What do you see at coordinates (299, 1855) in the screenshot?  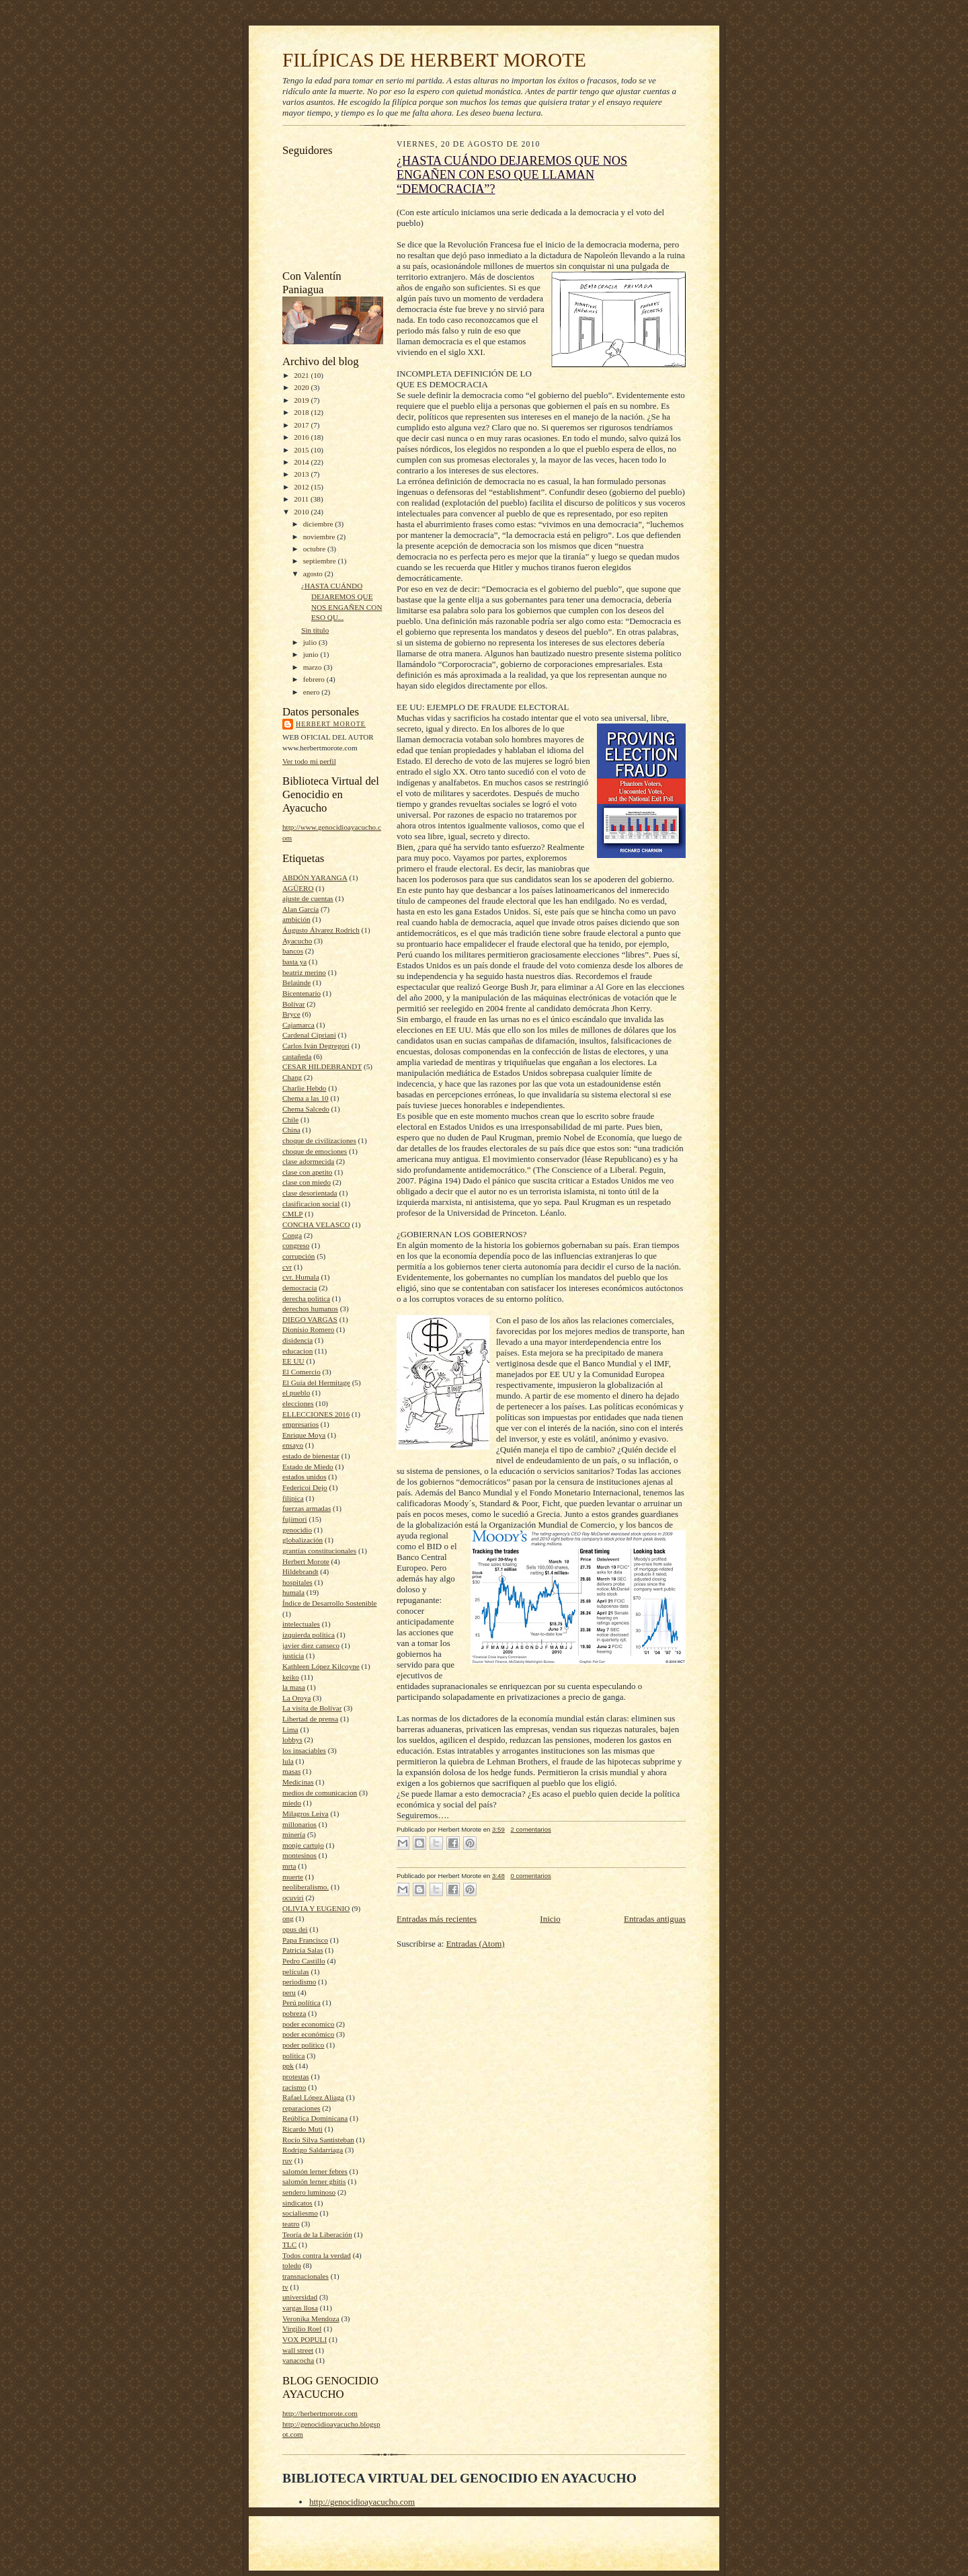 I see `montesinos` at bounding box center [299, 1855].